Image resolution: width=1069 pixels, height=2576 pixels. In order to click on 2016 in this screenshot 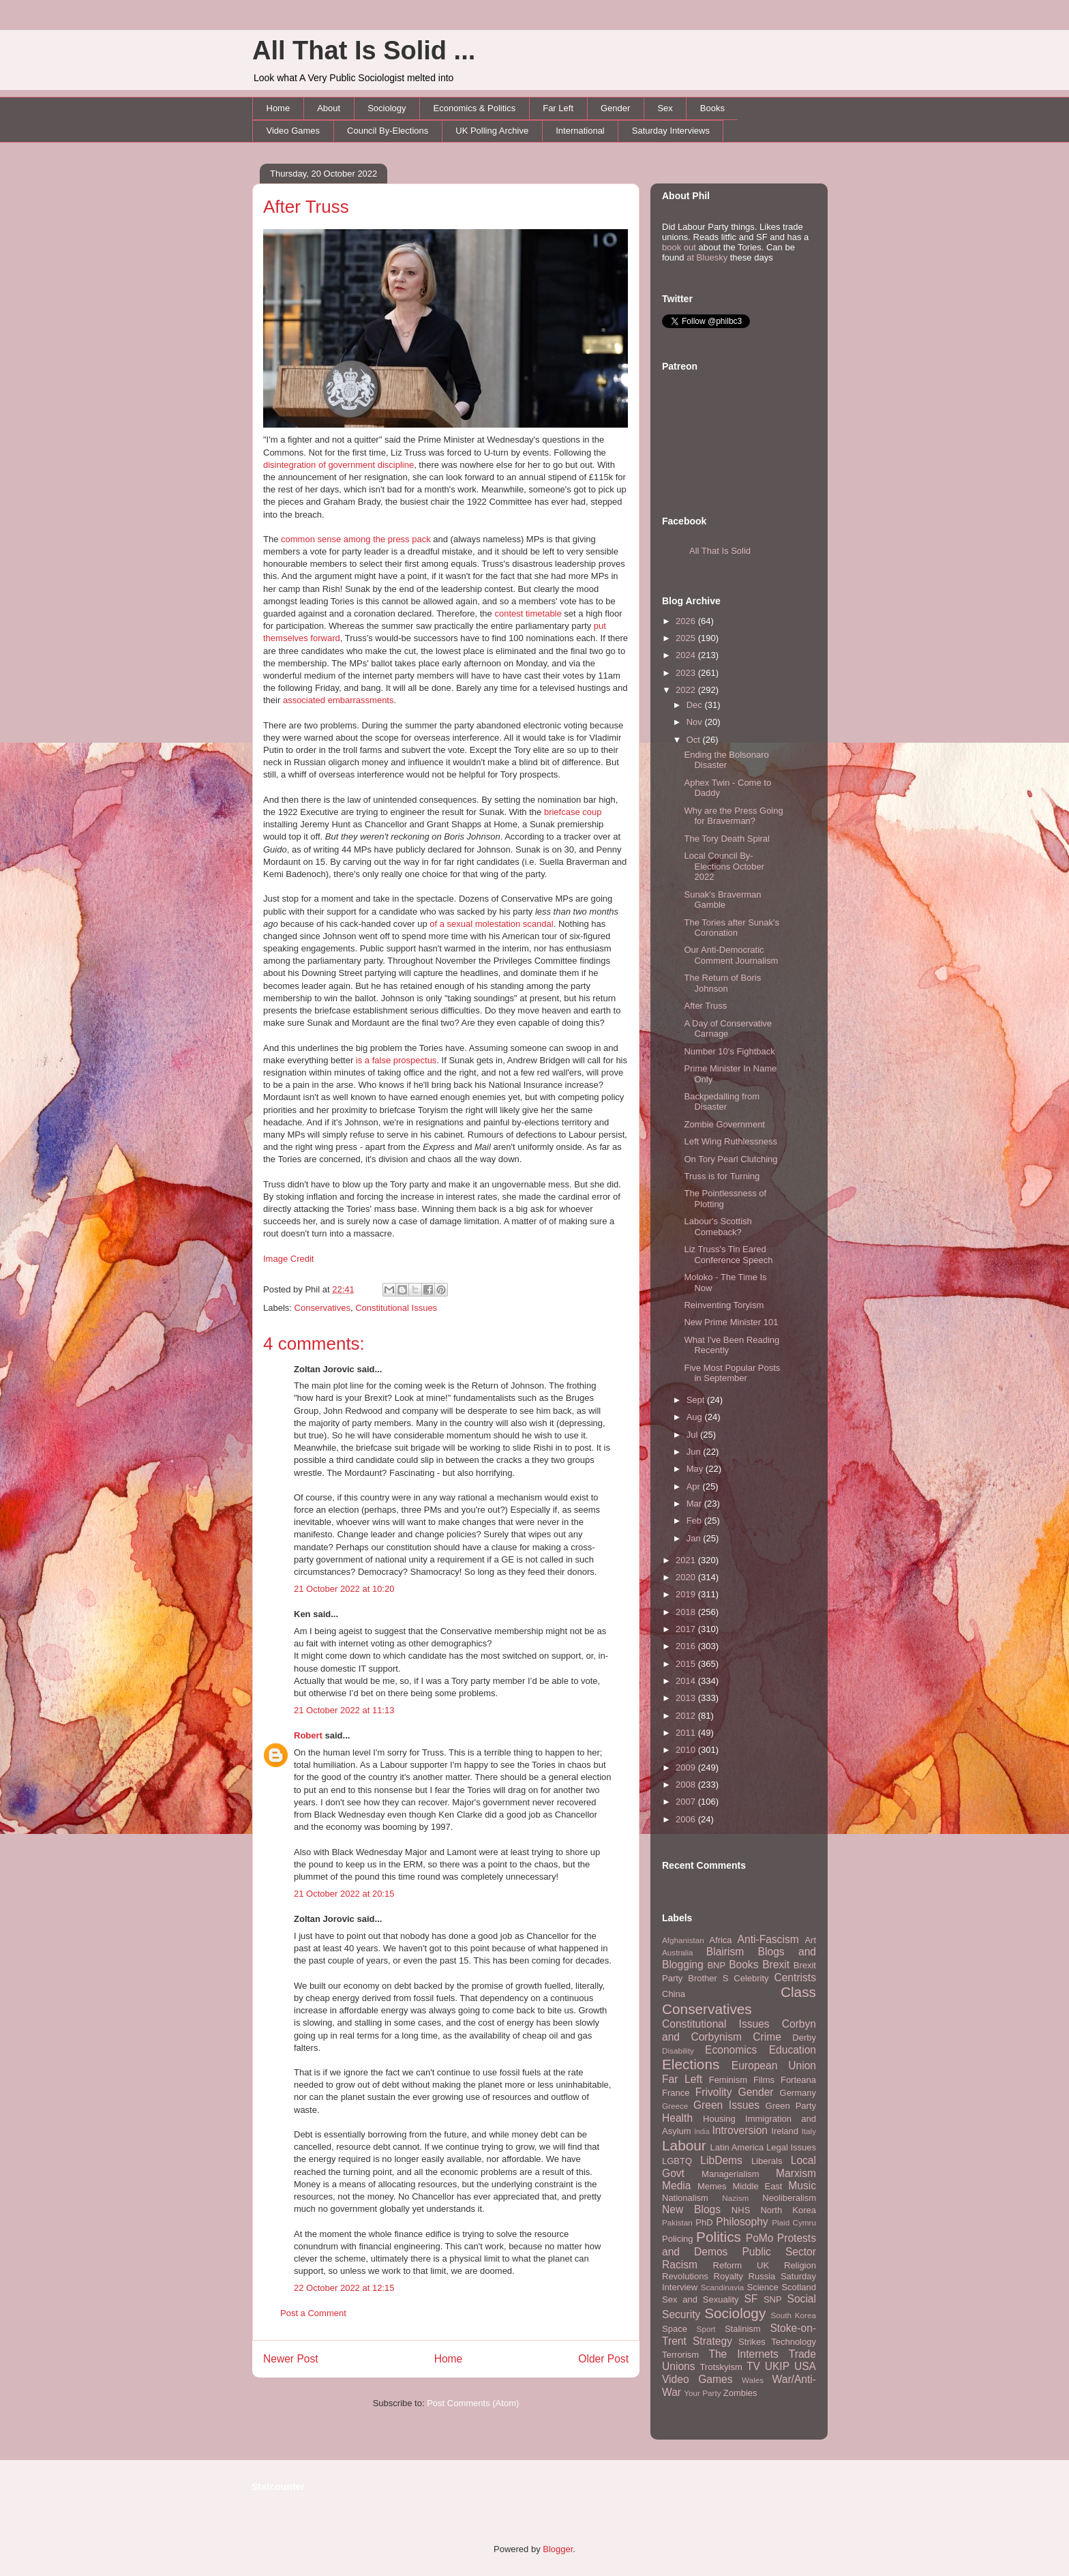, I will do `click(687, 1646)`.